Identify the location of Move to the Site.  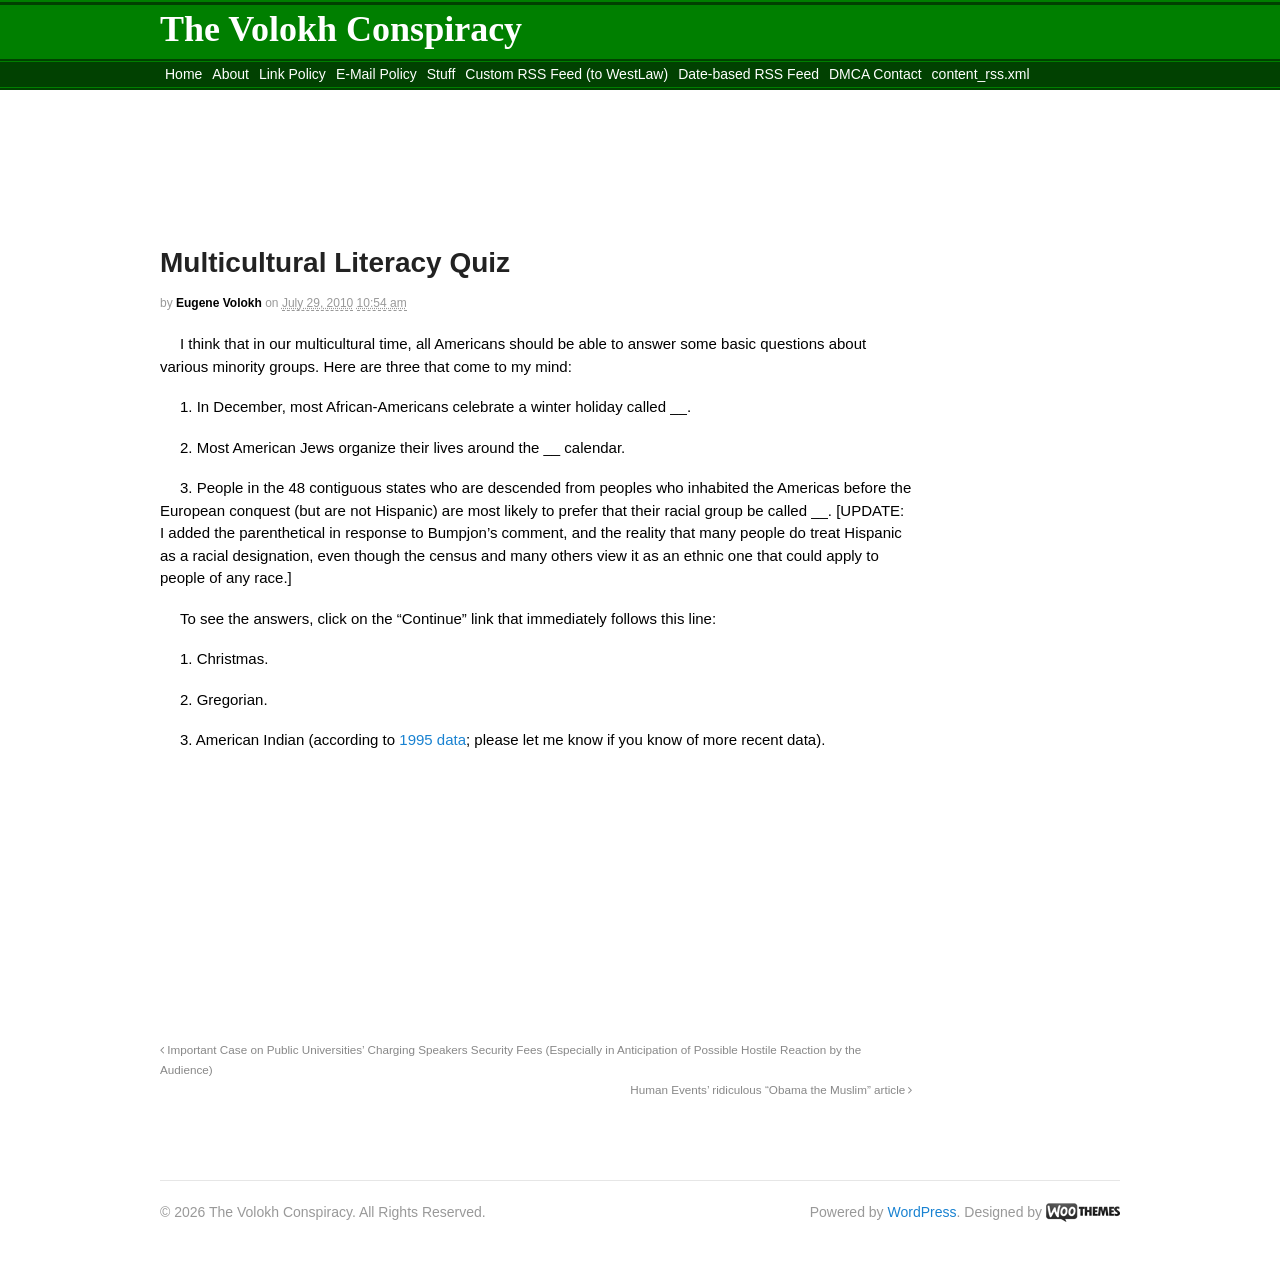
(270, 99).